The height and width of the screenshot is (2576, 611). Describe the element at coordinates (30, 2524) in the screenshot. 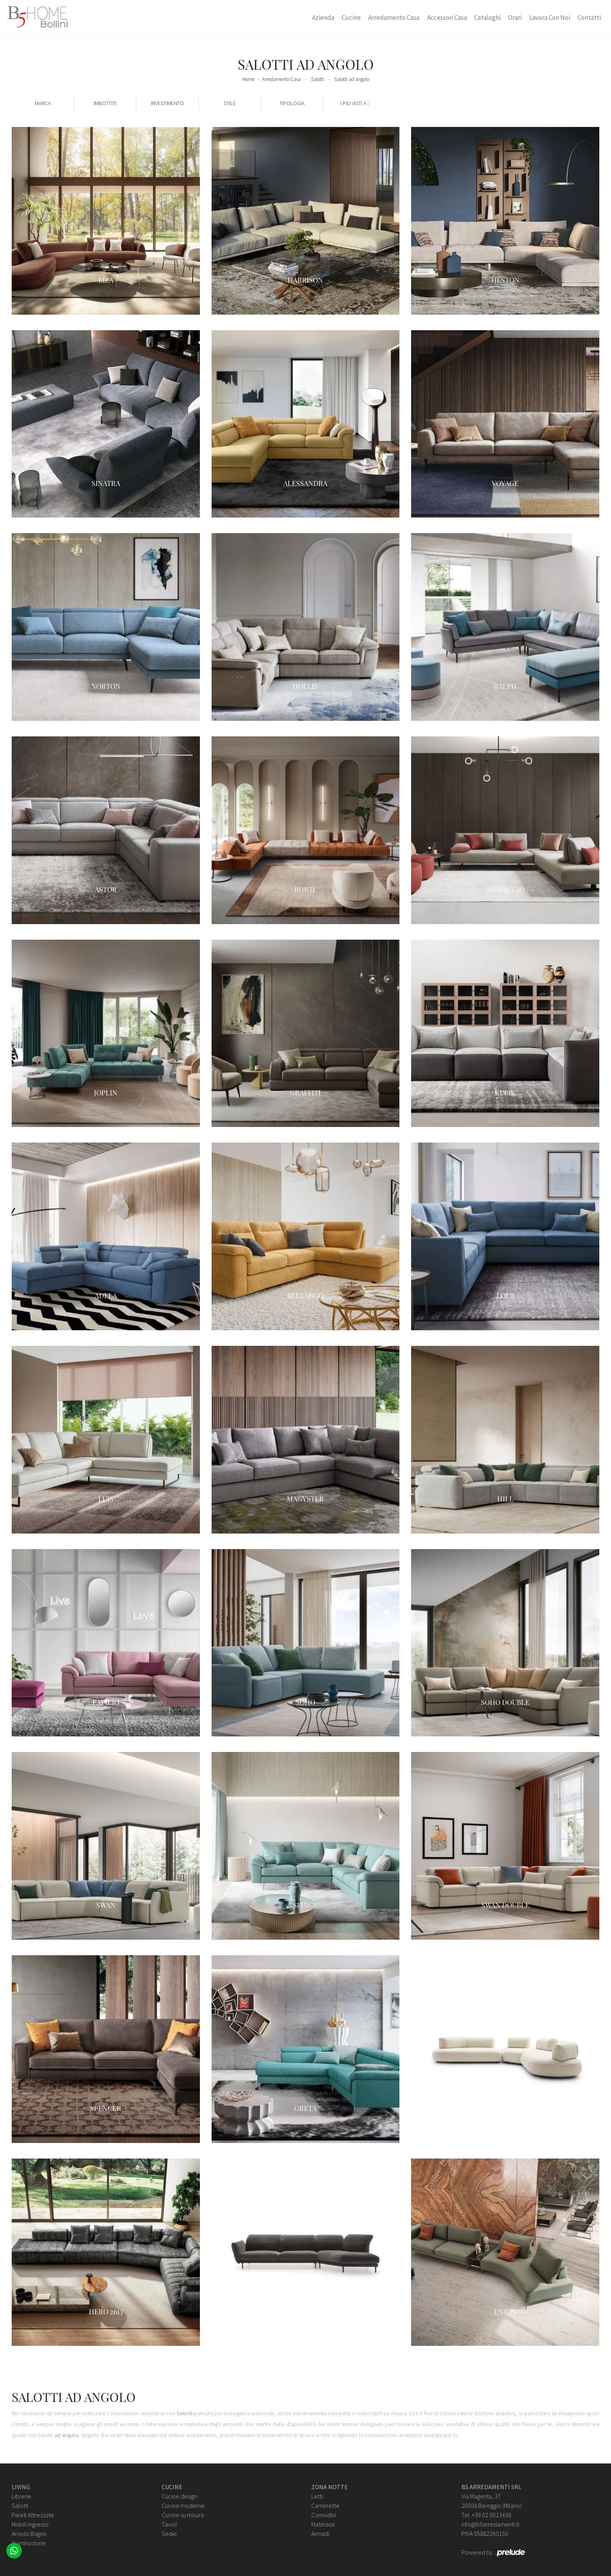

I see `Mobili ingresso` at that location.